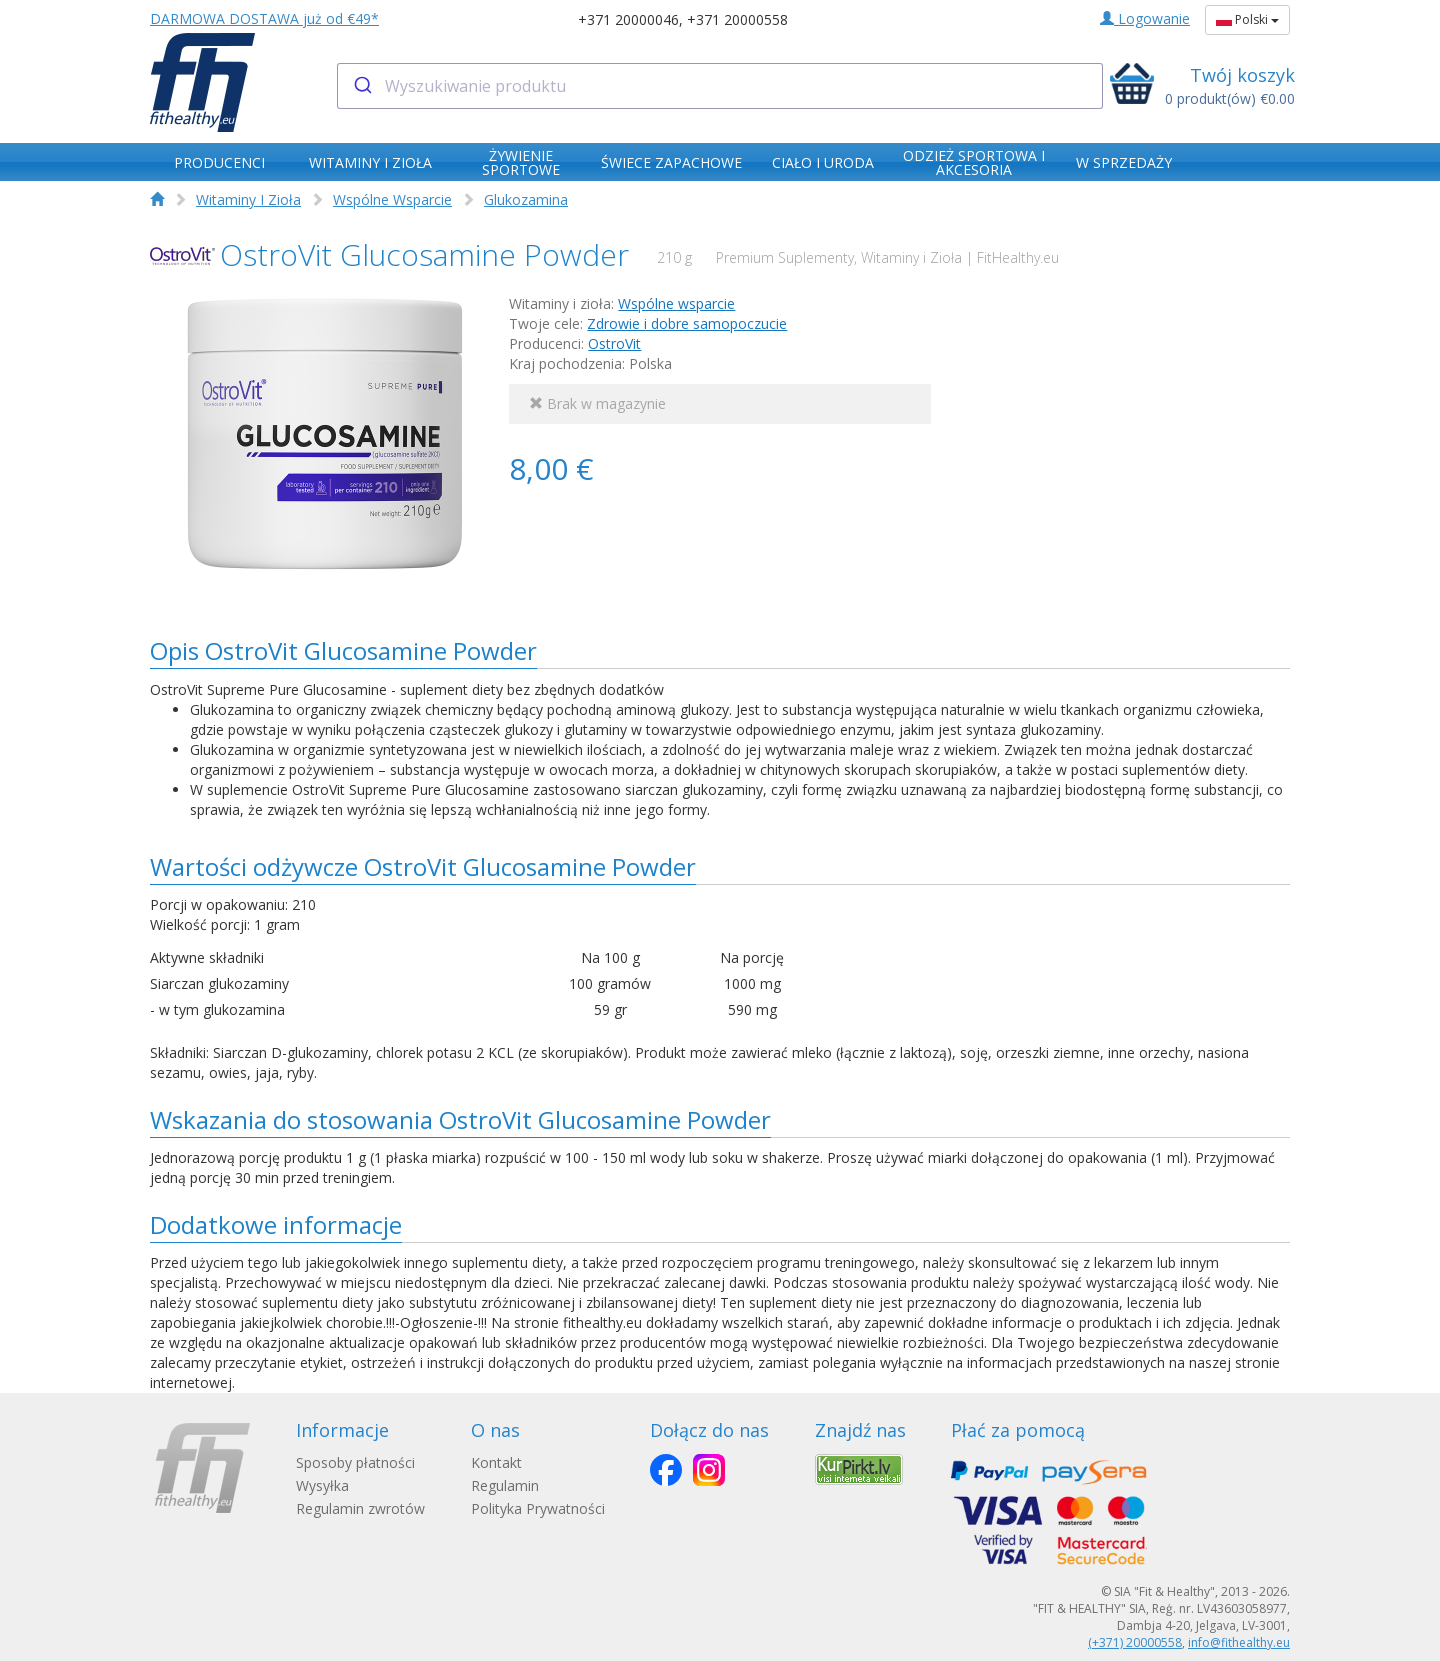 This screenshot has height=1661, width=1440. I want to click on Zdrowie i dobre samopoczucie, so click(687, 323).